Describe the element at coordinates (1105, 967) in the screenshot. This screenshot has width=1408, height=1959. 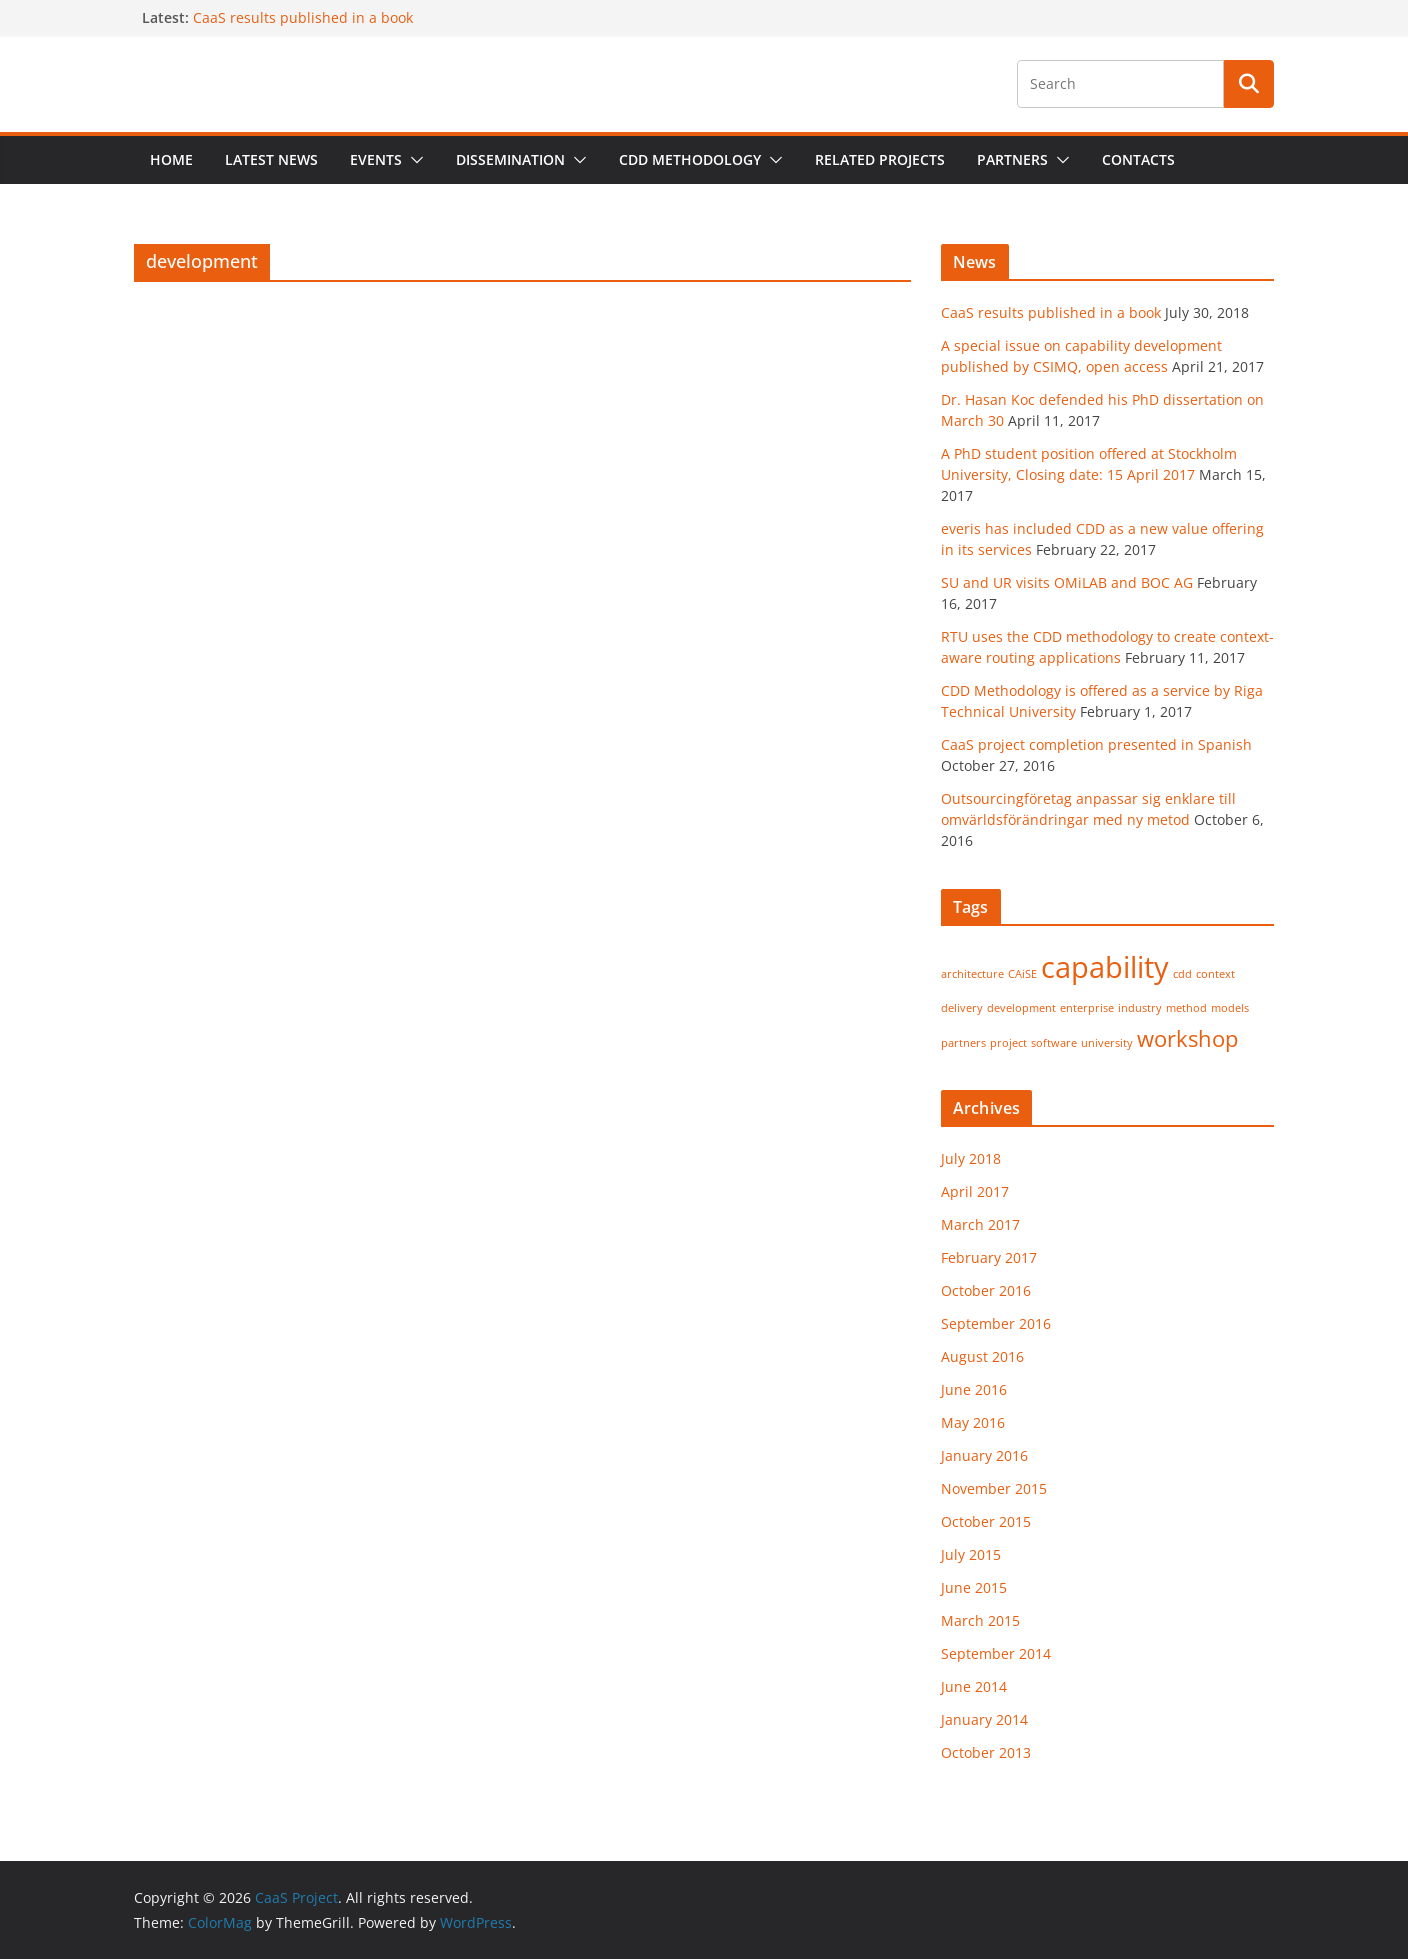
I see `capability [capability (3 items)]` at that location.